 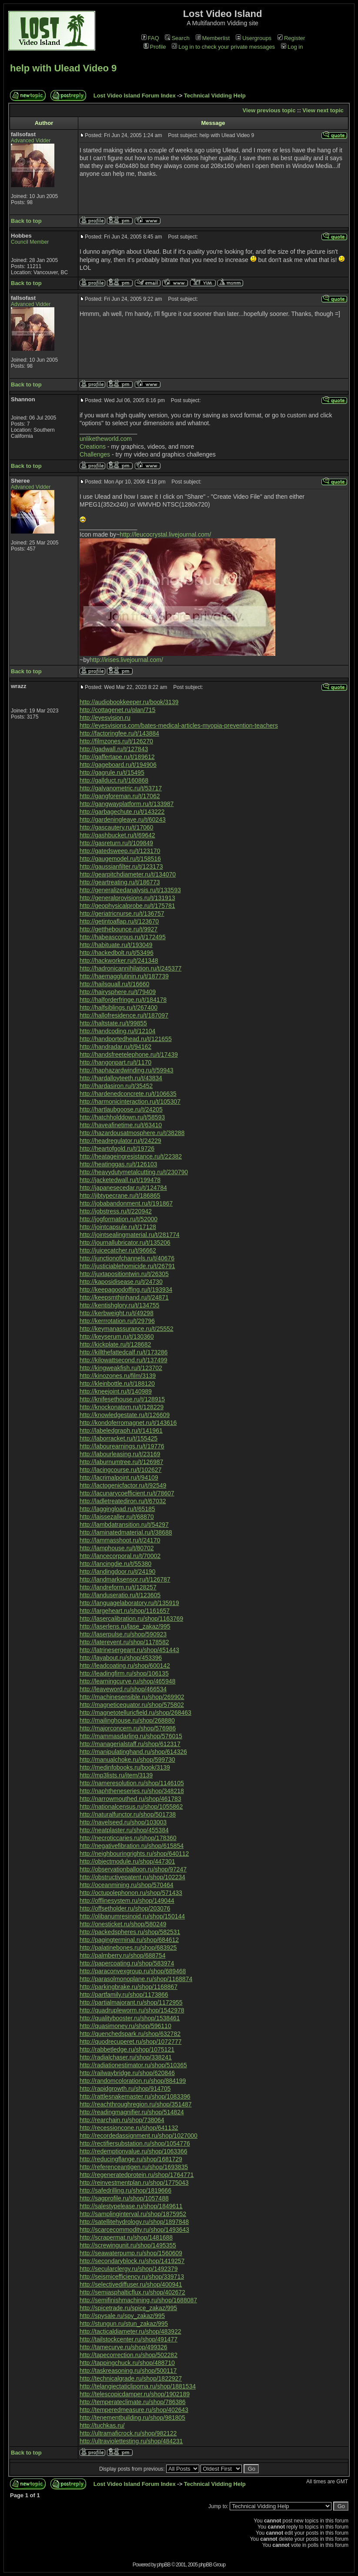 What do you see at coordinates (30, 242) in the screenshot?
I see `Council Member` at bounding box center [30, 242].